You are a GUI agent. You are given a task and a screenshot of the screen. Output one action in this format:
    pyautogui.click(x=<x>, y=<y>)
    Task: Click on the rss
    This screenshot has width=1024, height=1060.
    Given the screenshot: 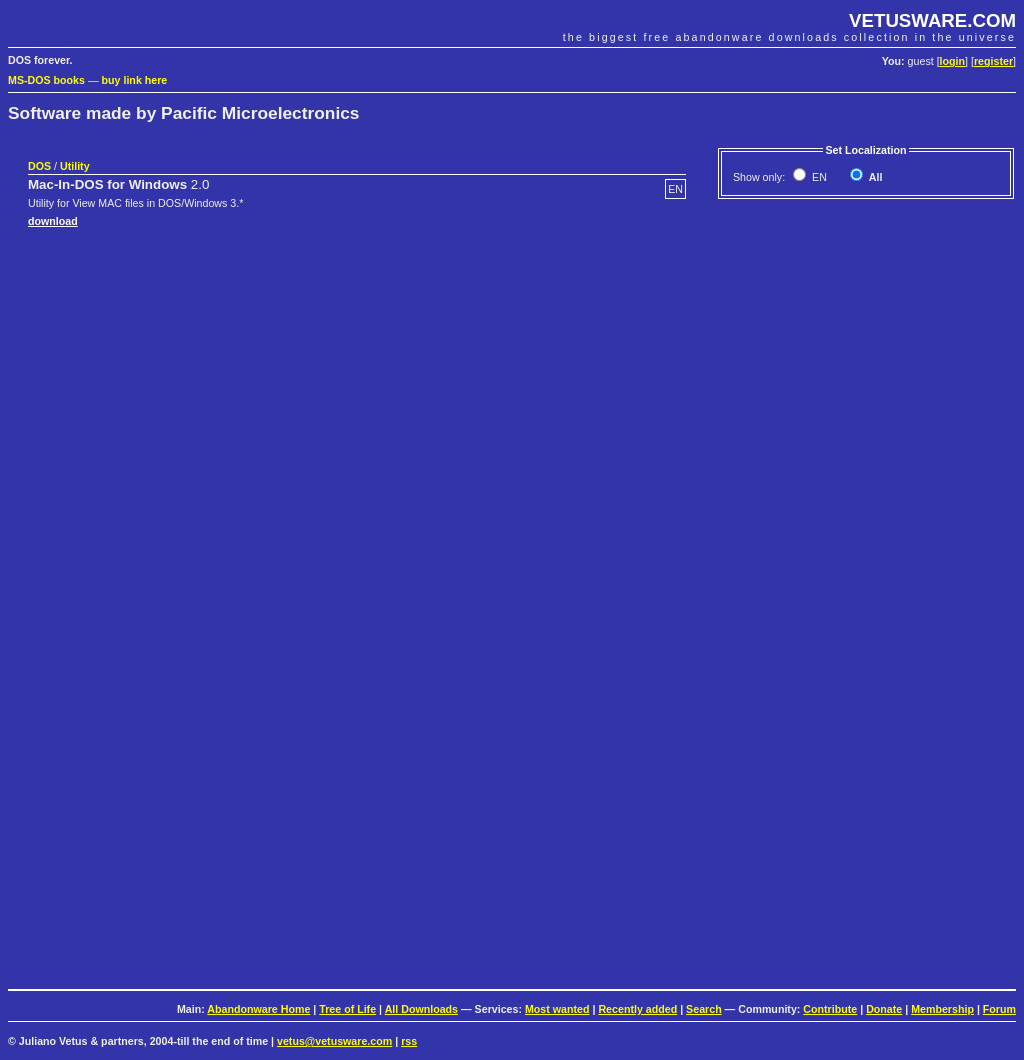 What is the action you would take?
    pyautogui.click(x=409, y=1041)
    